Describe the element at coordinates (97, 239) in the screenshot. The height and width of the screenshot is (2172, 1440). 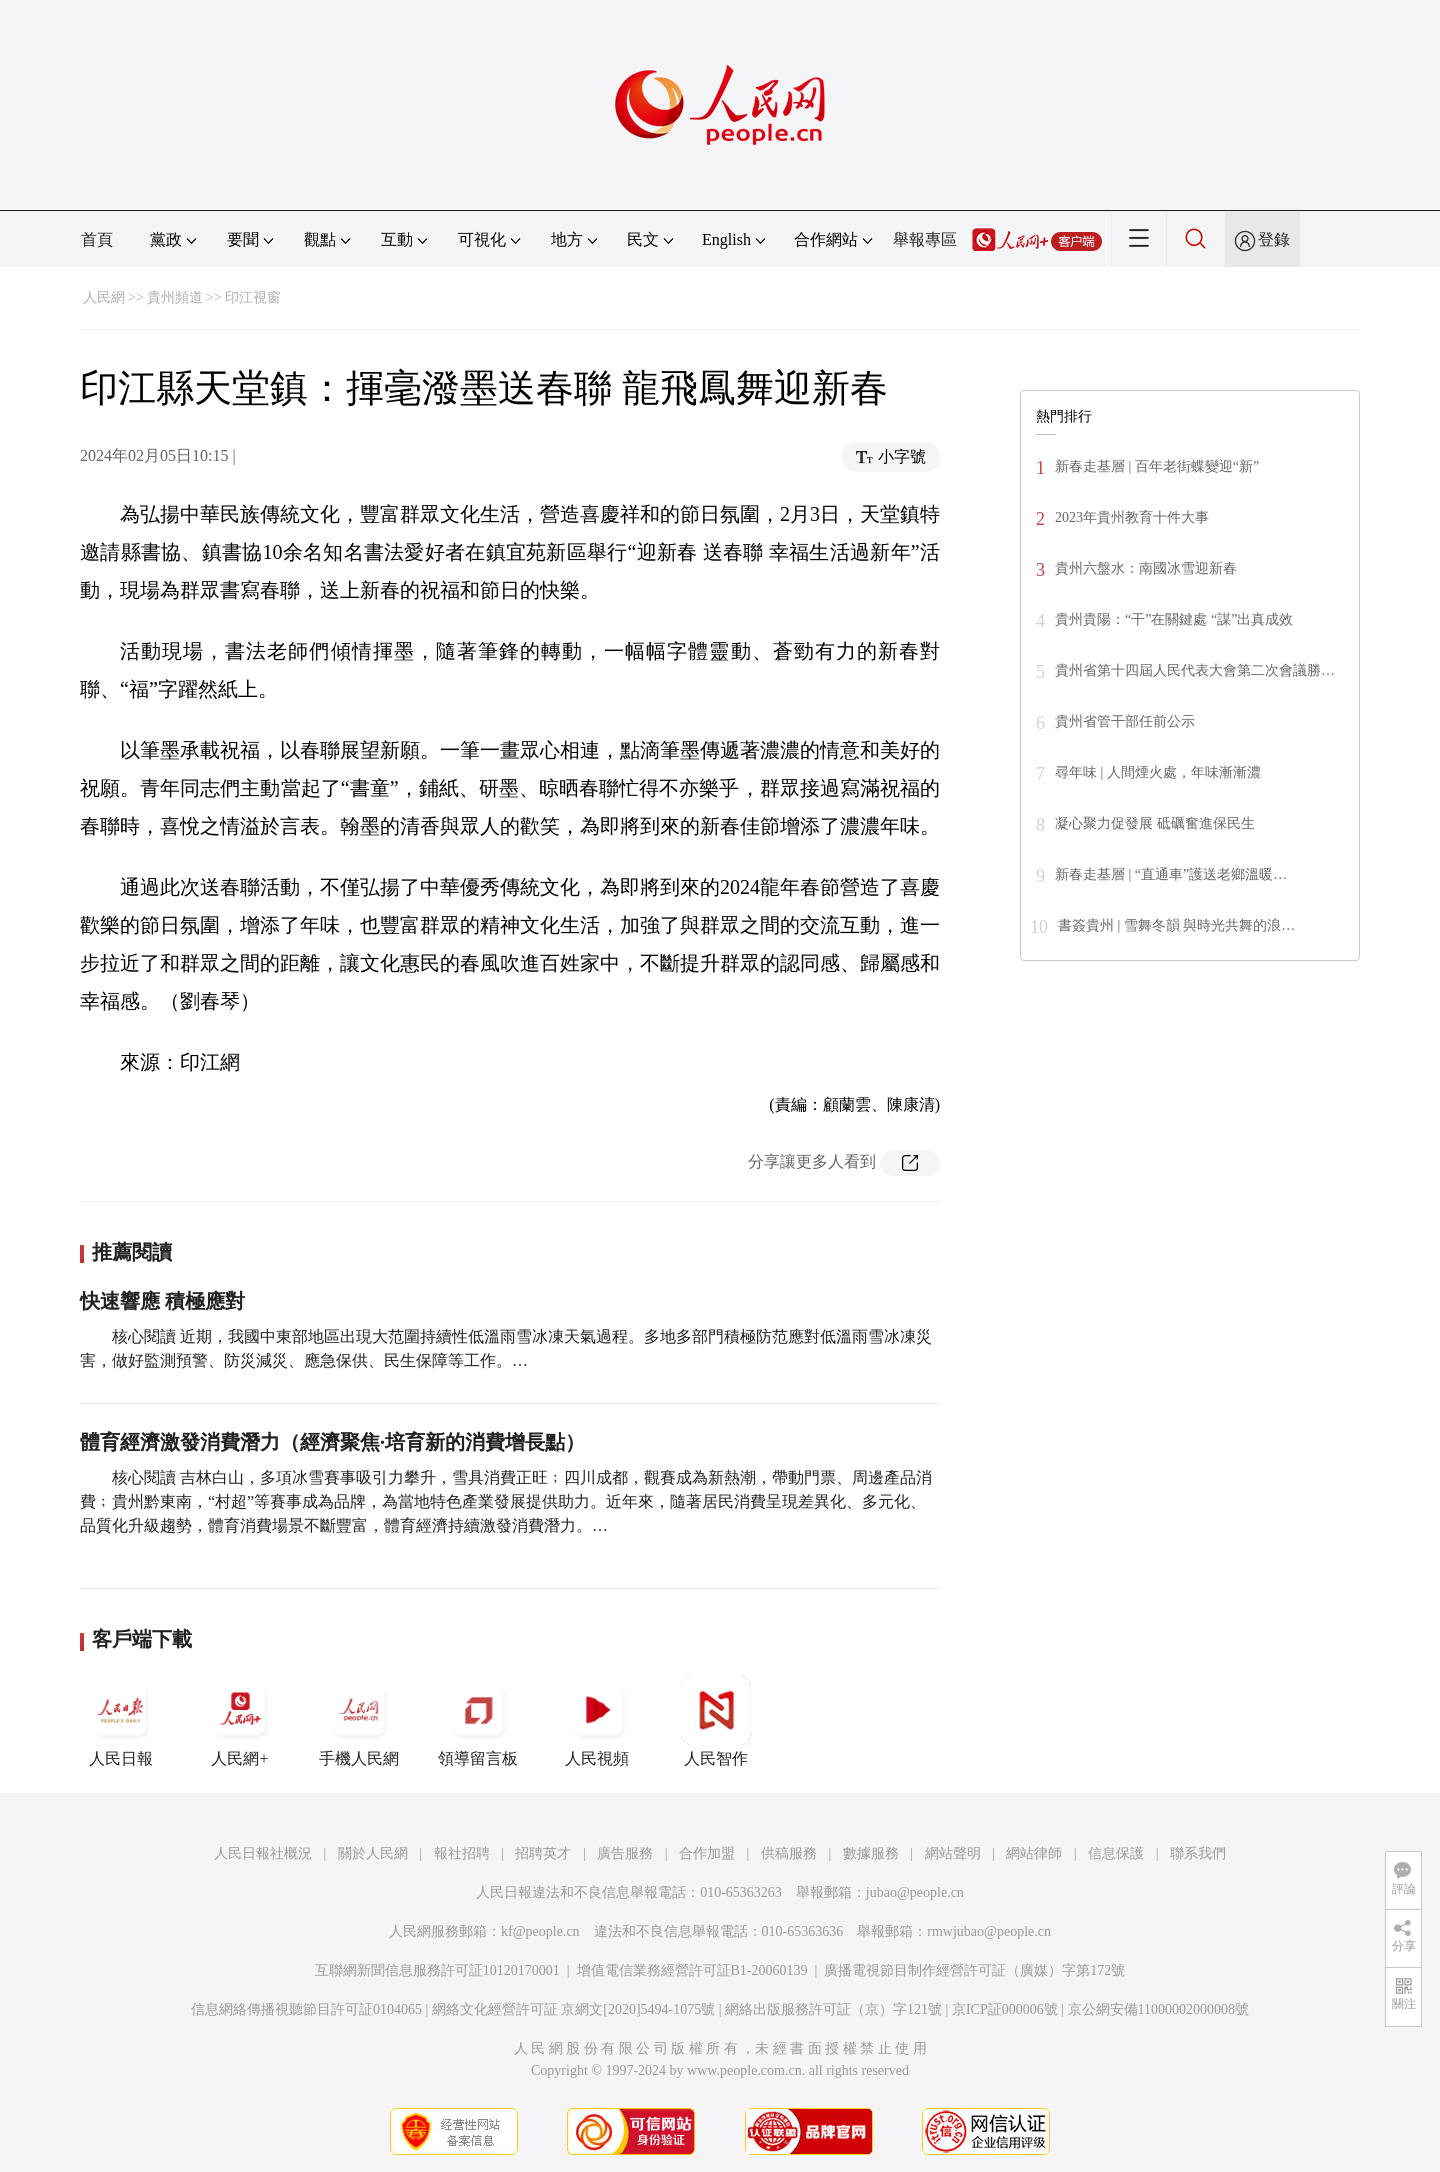
I see `首頁` at that location.